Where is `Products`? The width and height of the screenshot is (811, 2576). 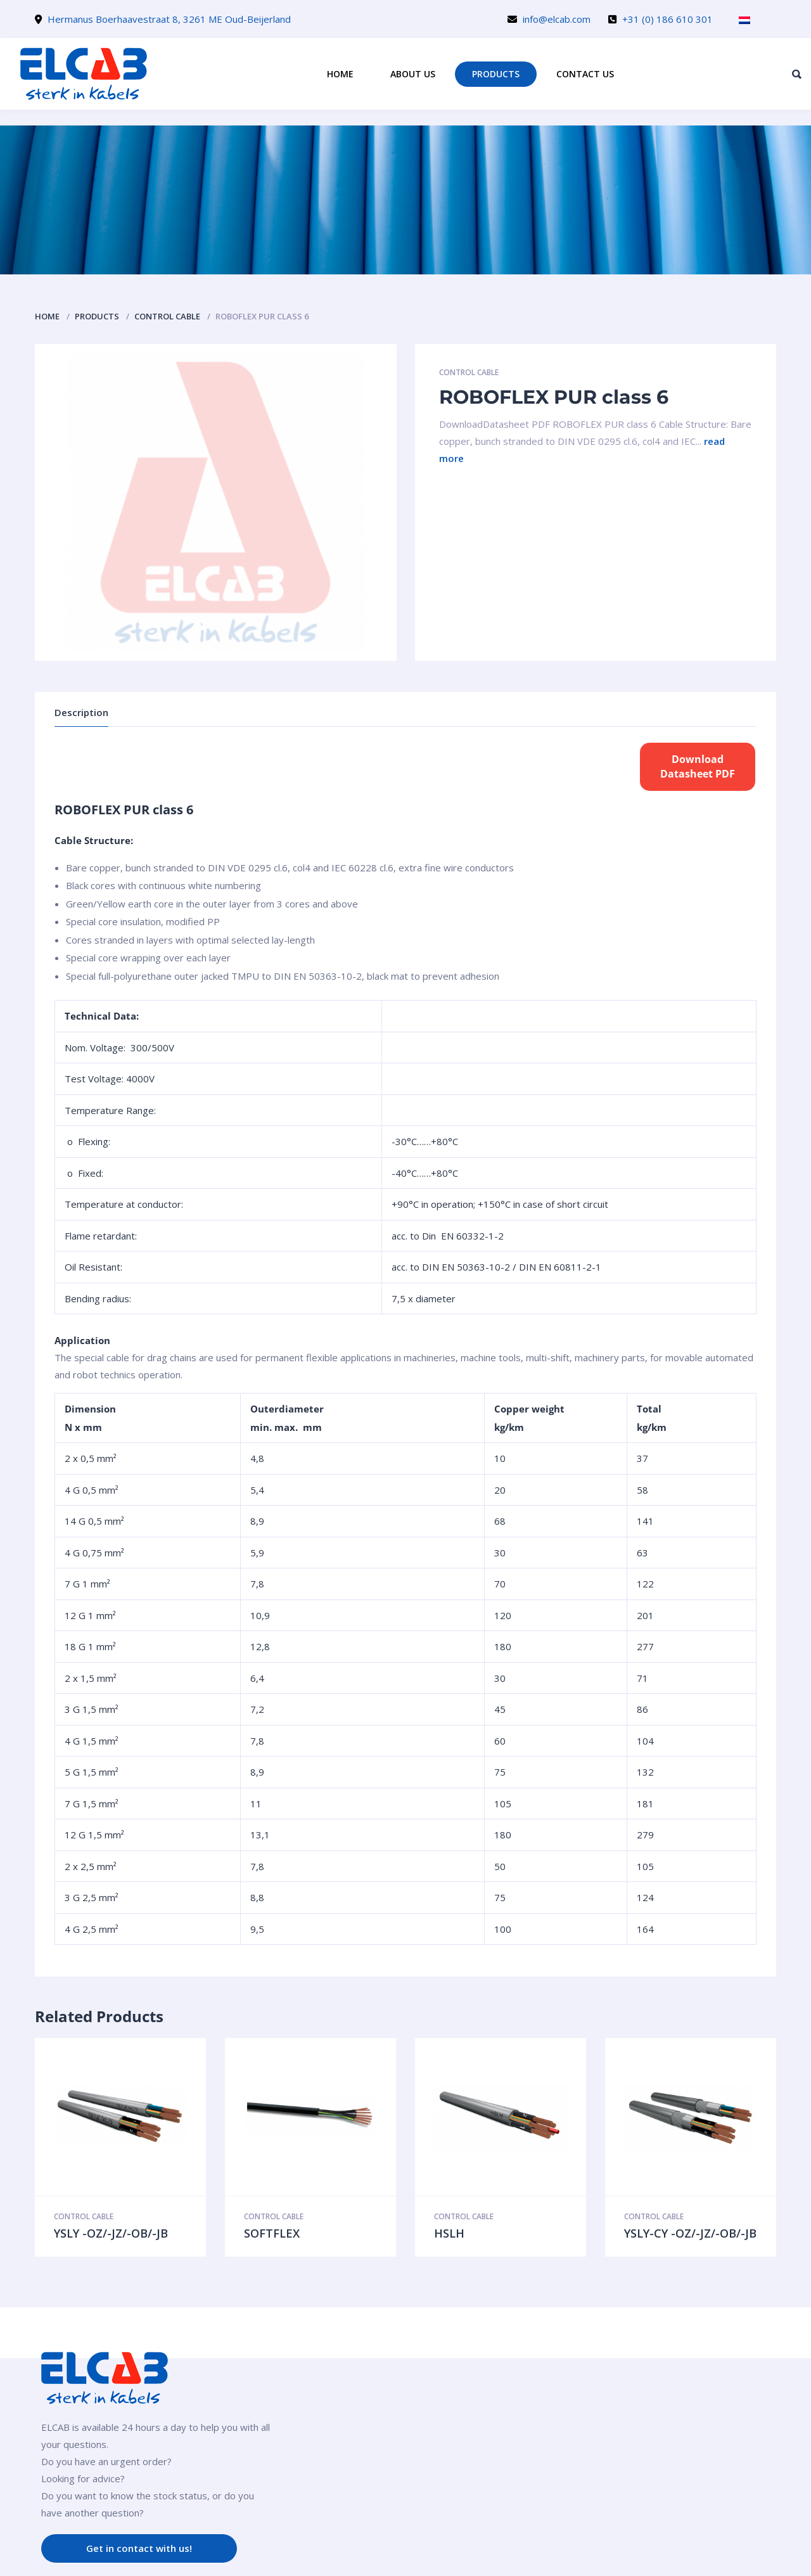
Products is located at coordinates (496, 74).